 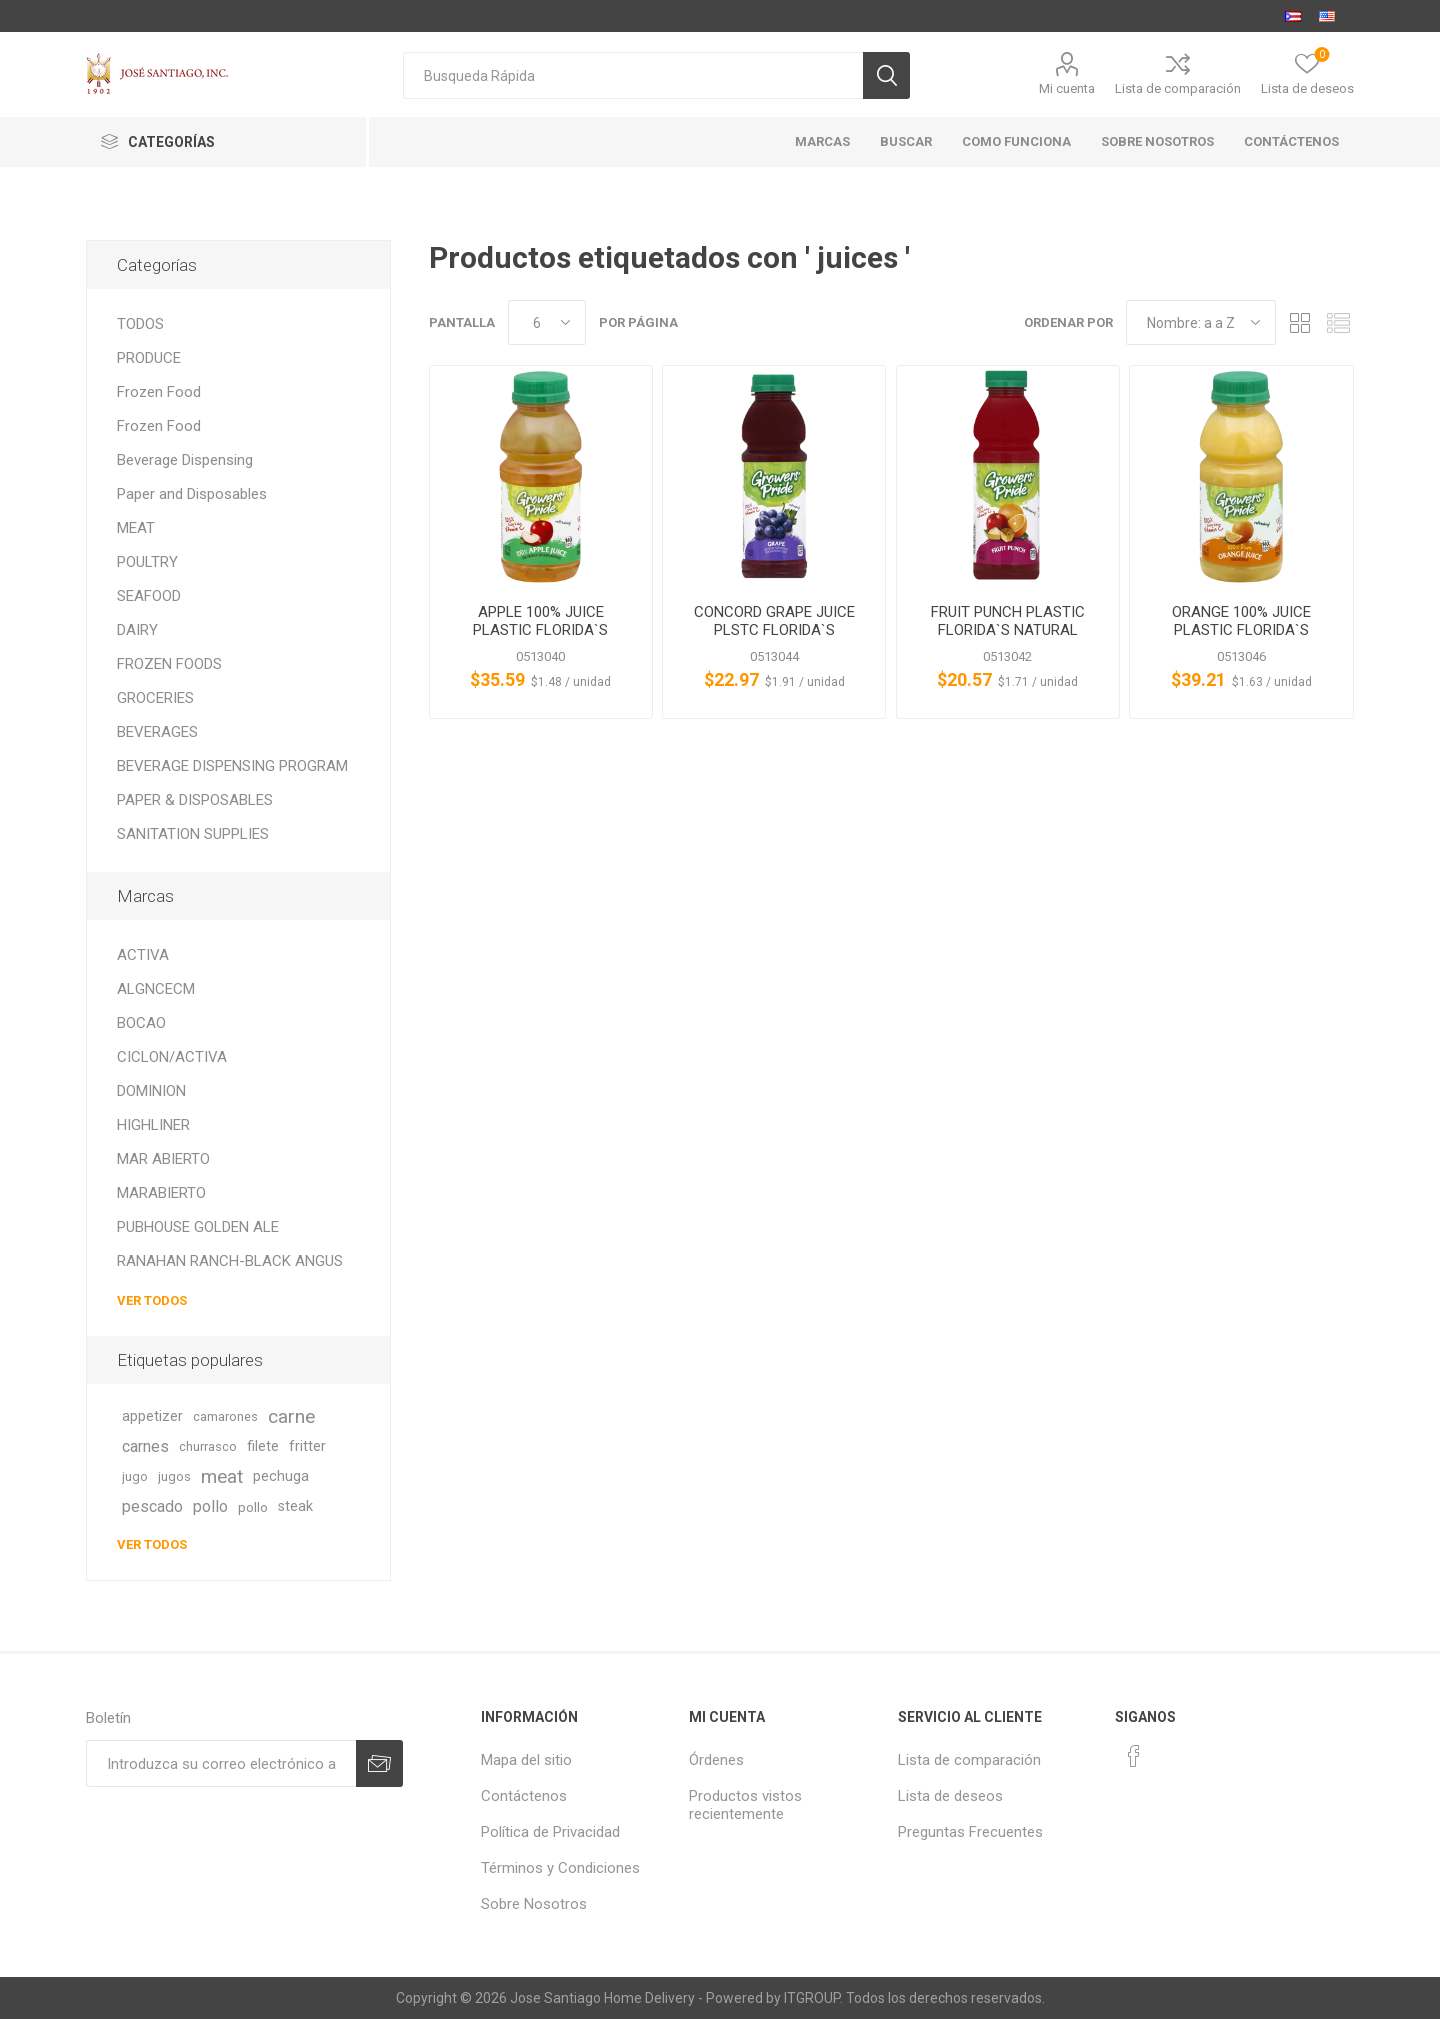 What do you see at coordinates (149, 596) in the screenshot?
I see `SEAFOOD` at bounding box center [149, 596].